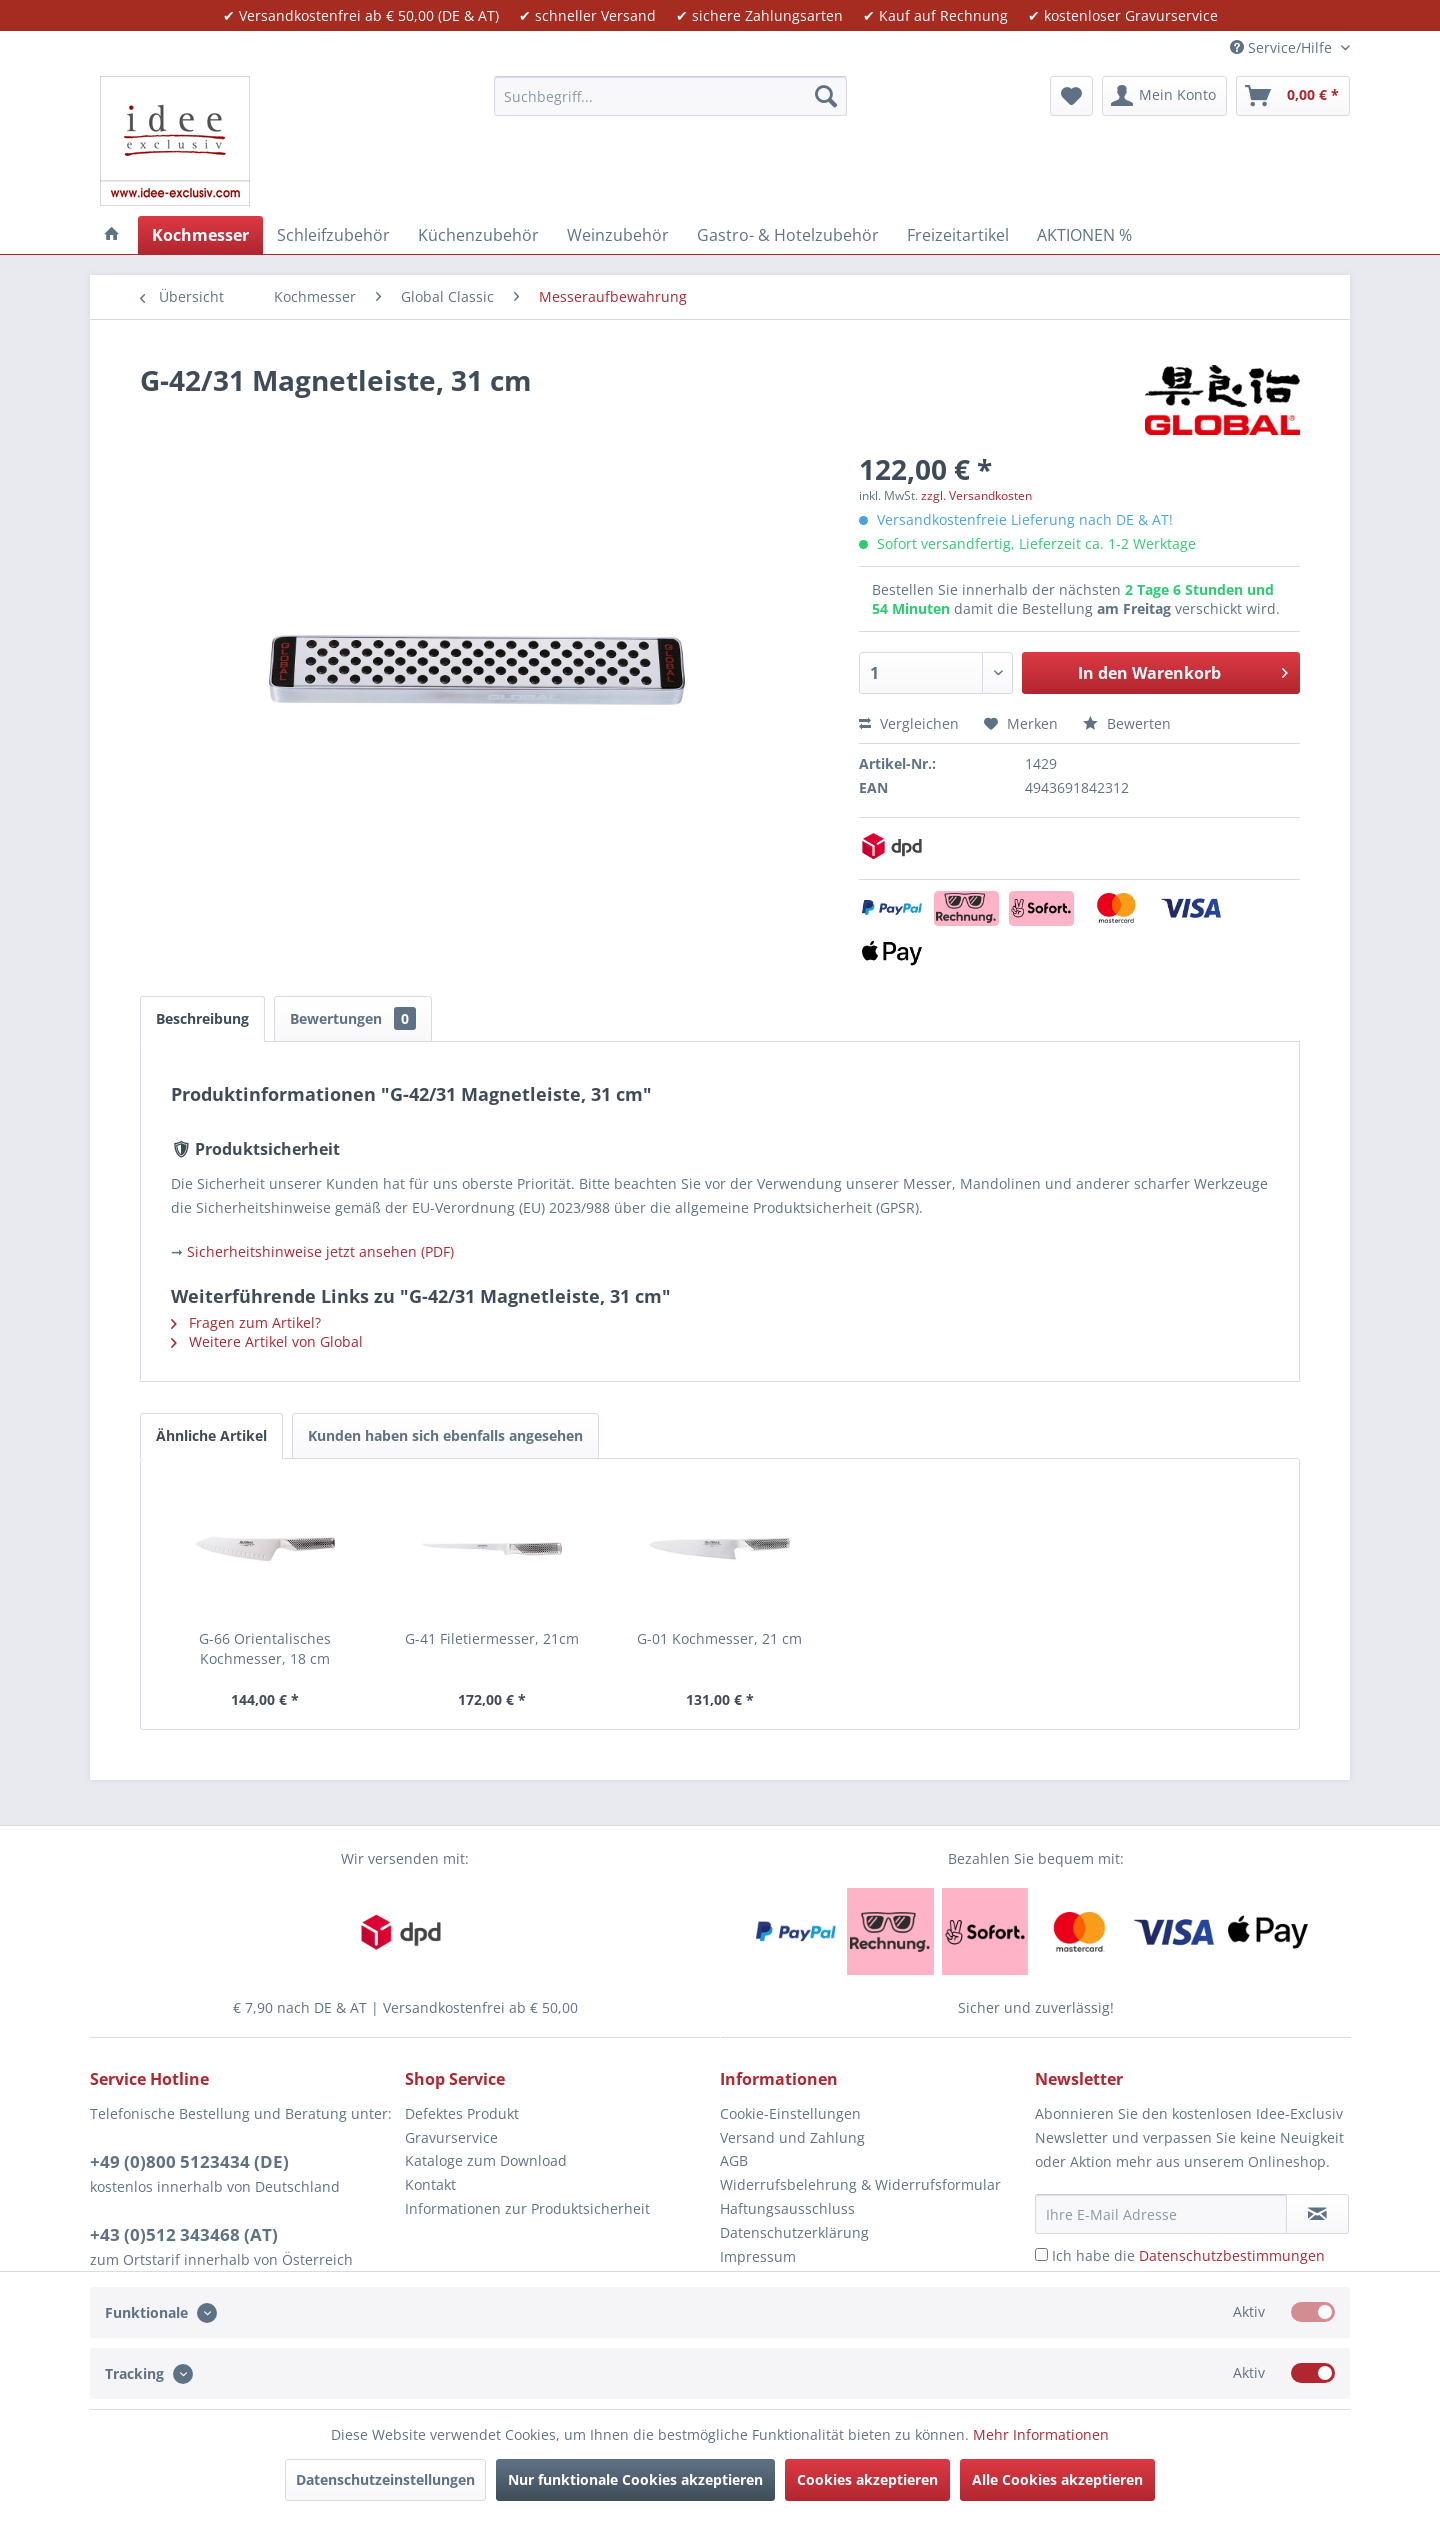 Image resolution: width=1440 pixels, height=2526 pixels. What do you see at coordinates (1232, 2255) in the screenshot?
I see `Datenschutzbestimmungen` at bounding box center [1232, 2255].